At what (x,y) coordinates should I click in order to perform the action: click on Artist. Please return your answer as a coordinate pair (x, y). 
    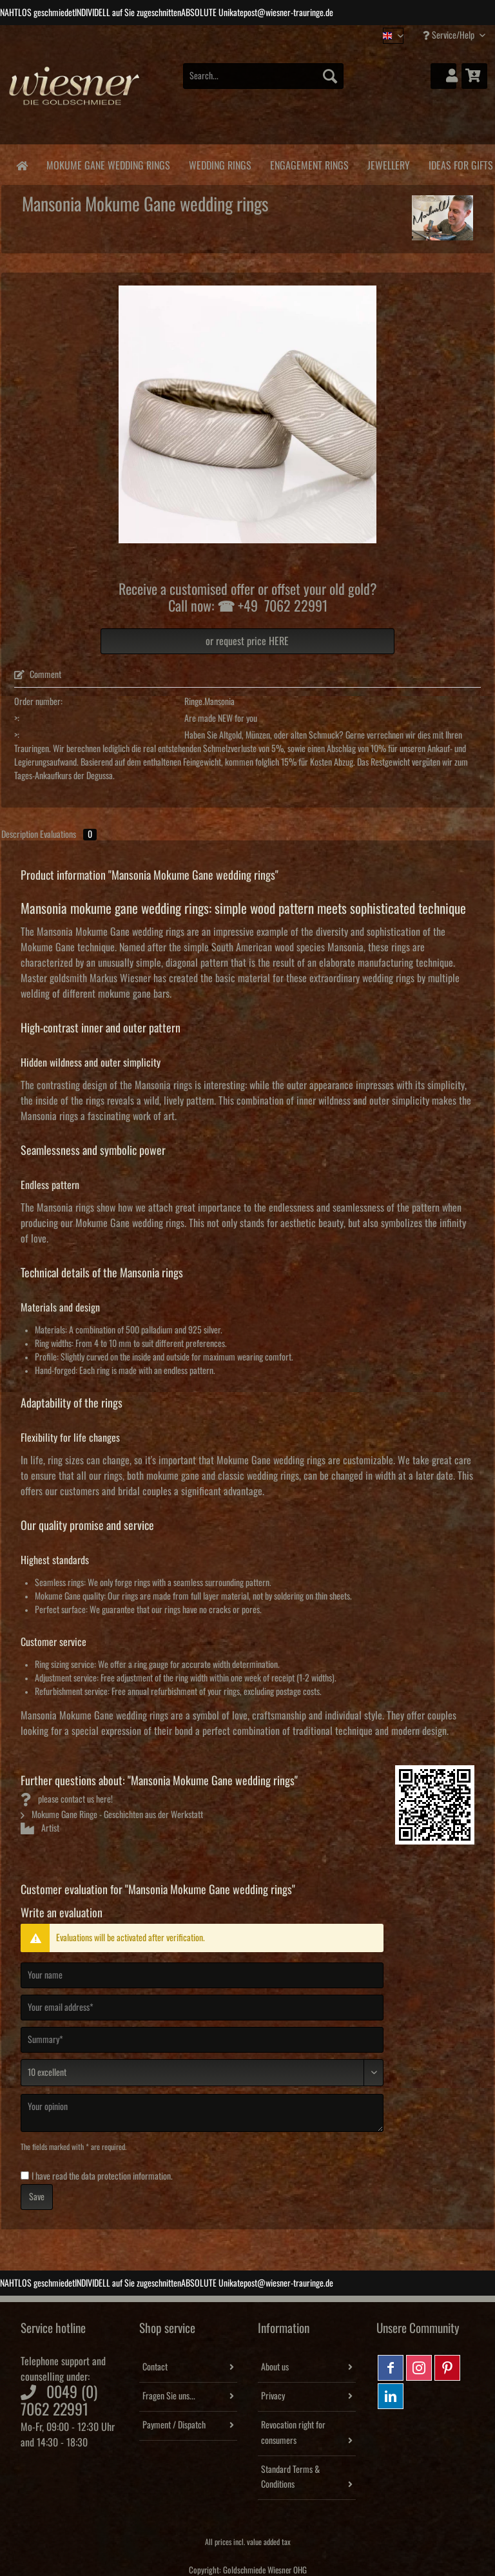
    Looking at the image, I should click on (40, 1828).